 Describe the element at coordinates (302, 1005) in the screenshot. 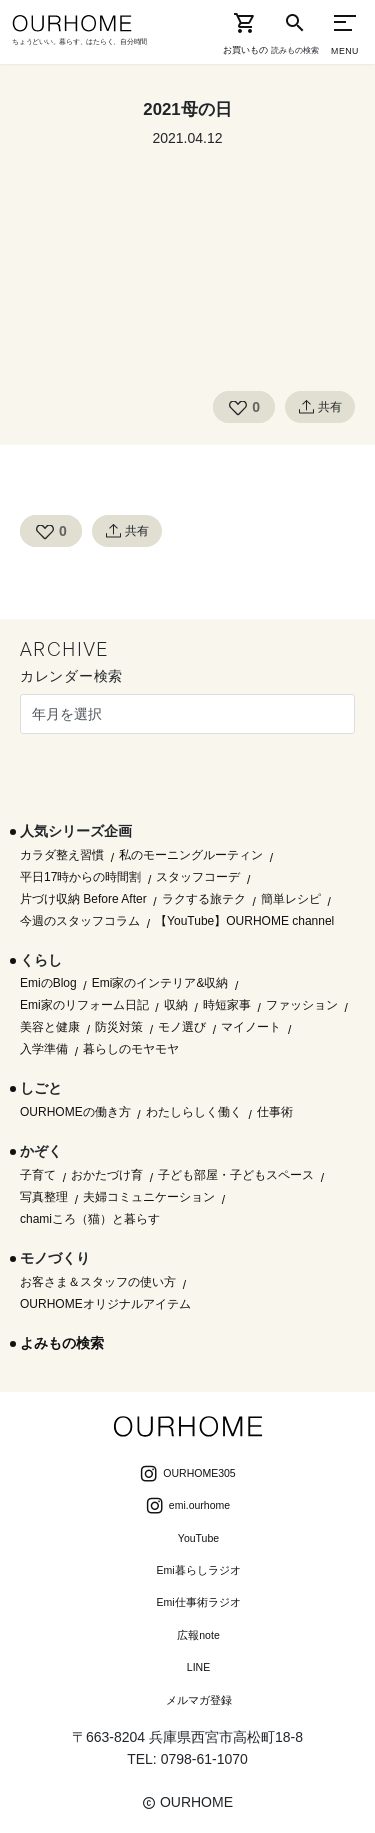

I see `ファッション [ファッション (35個の項目)]` at that location.